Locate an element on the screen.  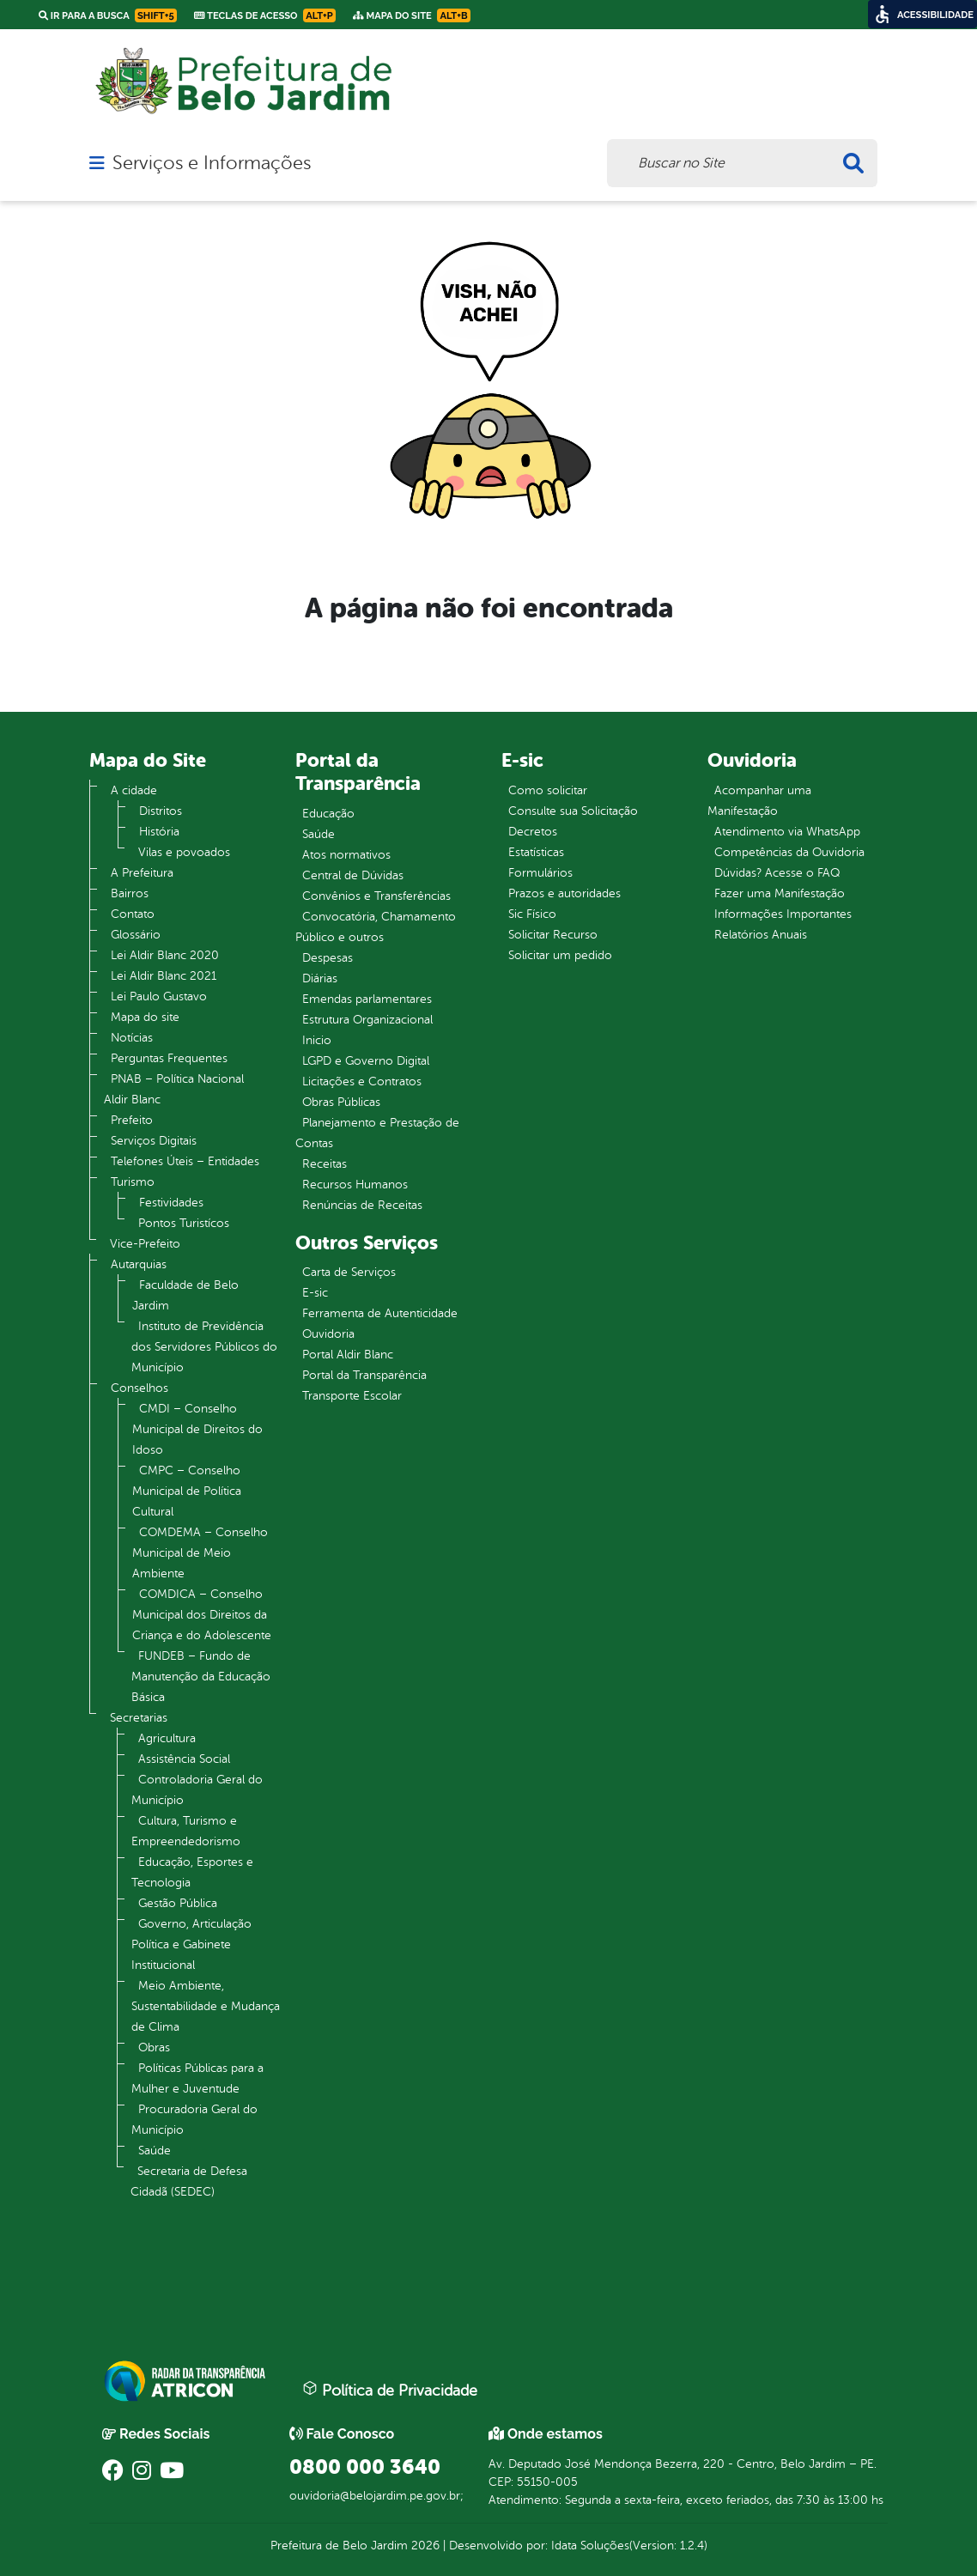
Obras is located at coordinates (154, 2047).